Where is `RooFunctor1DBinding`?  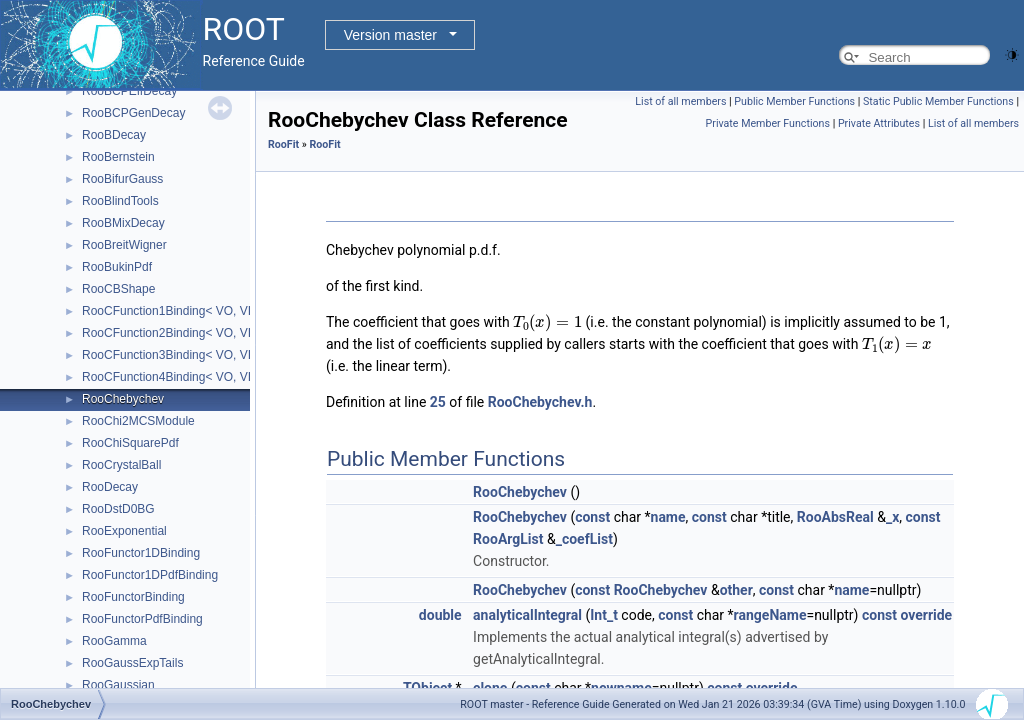
RooFunctor1DBinding is located at coordinates (141, 553).